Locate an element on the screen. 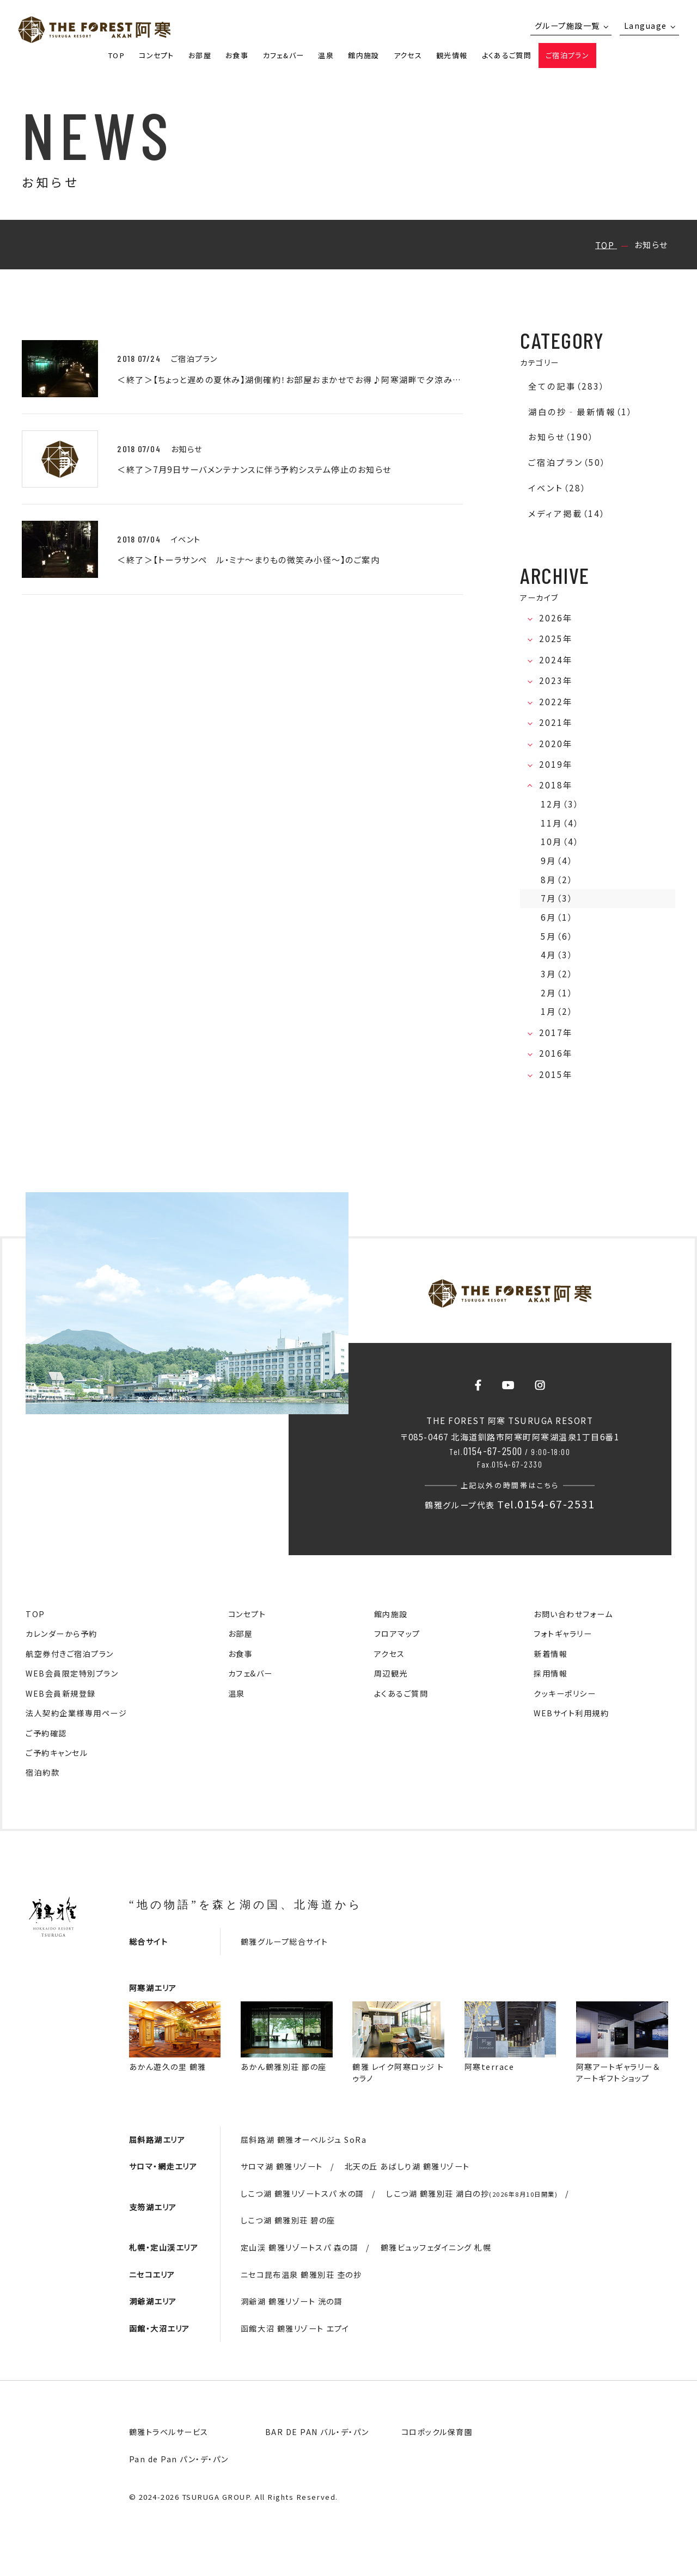  2024年 is located at coordinates (557, 659).